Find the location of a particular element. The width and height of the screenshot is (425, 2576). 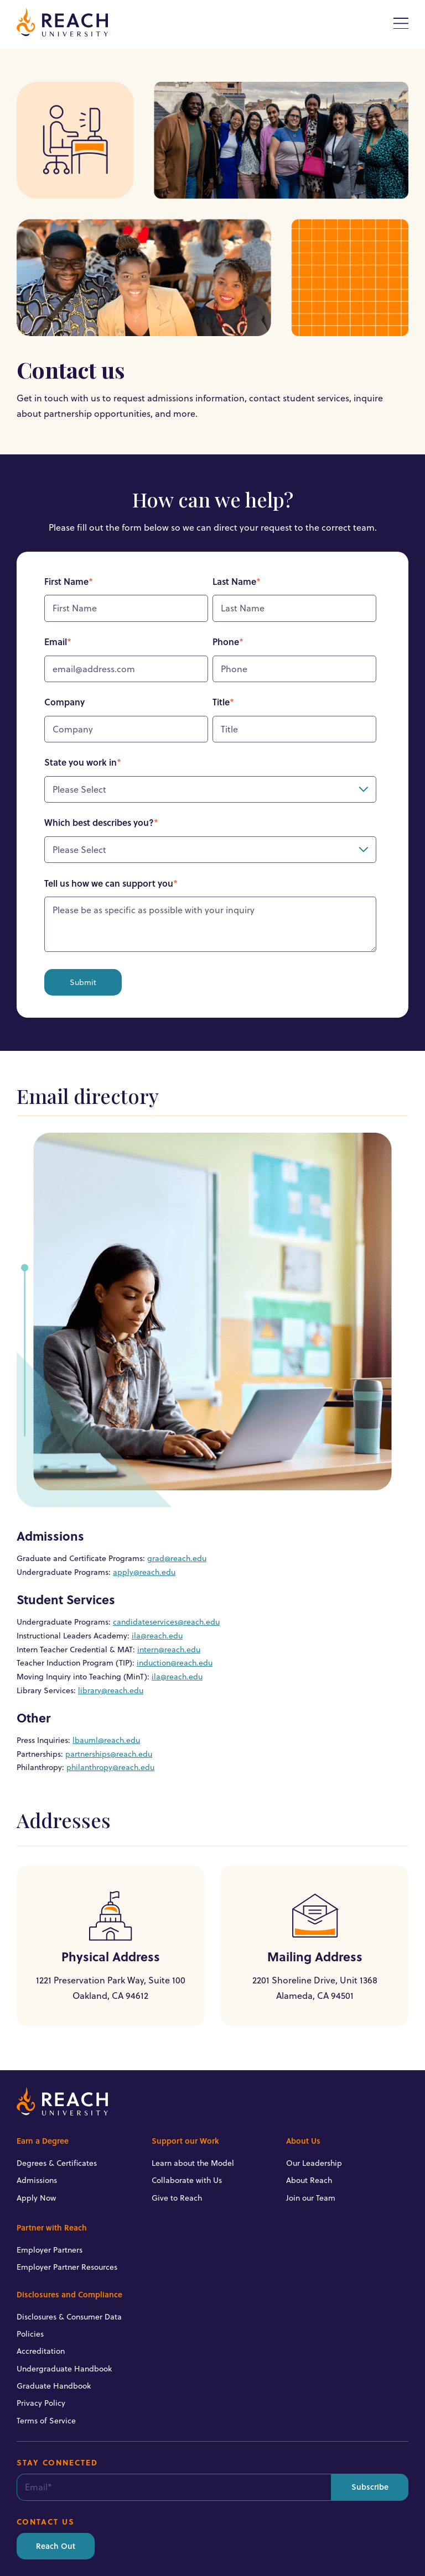

intern@reach.edu is located at coordinates (168, 1649).